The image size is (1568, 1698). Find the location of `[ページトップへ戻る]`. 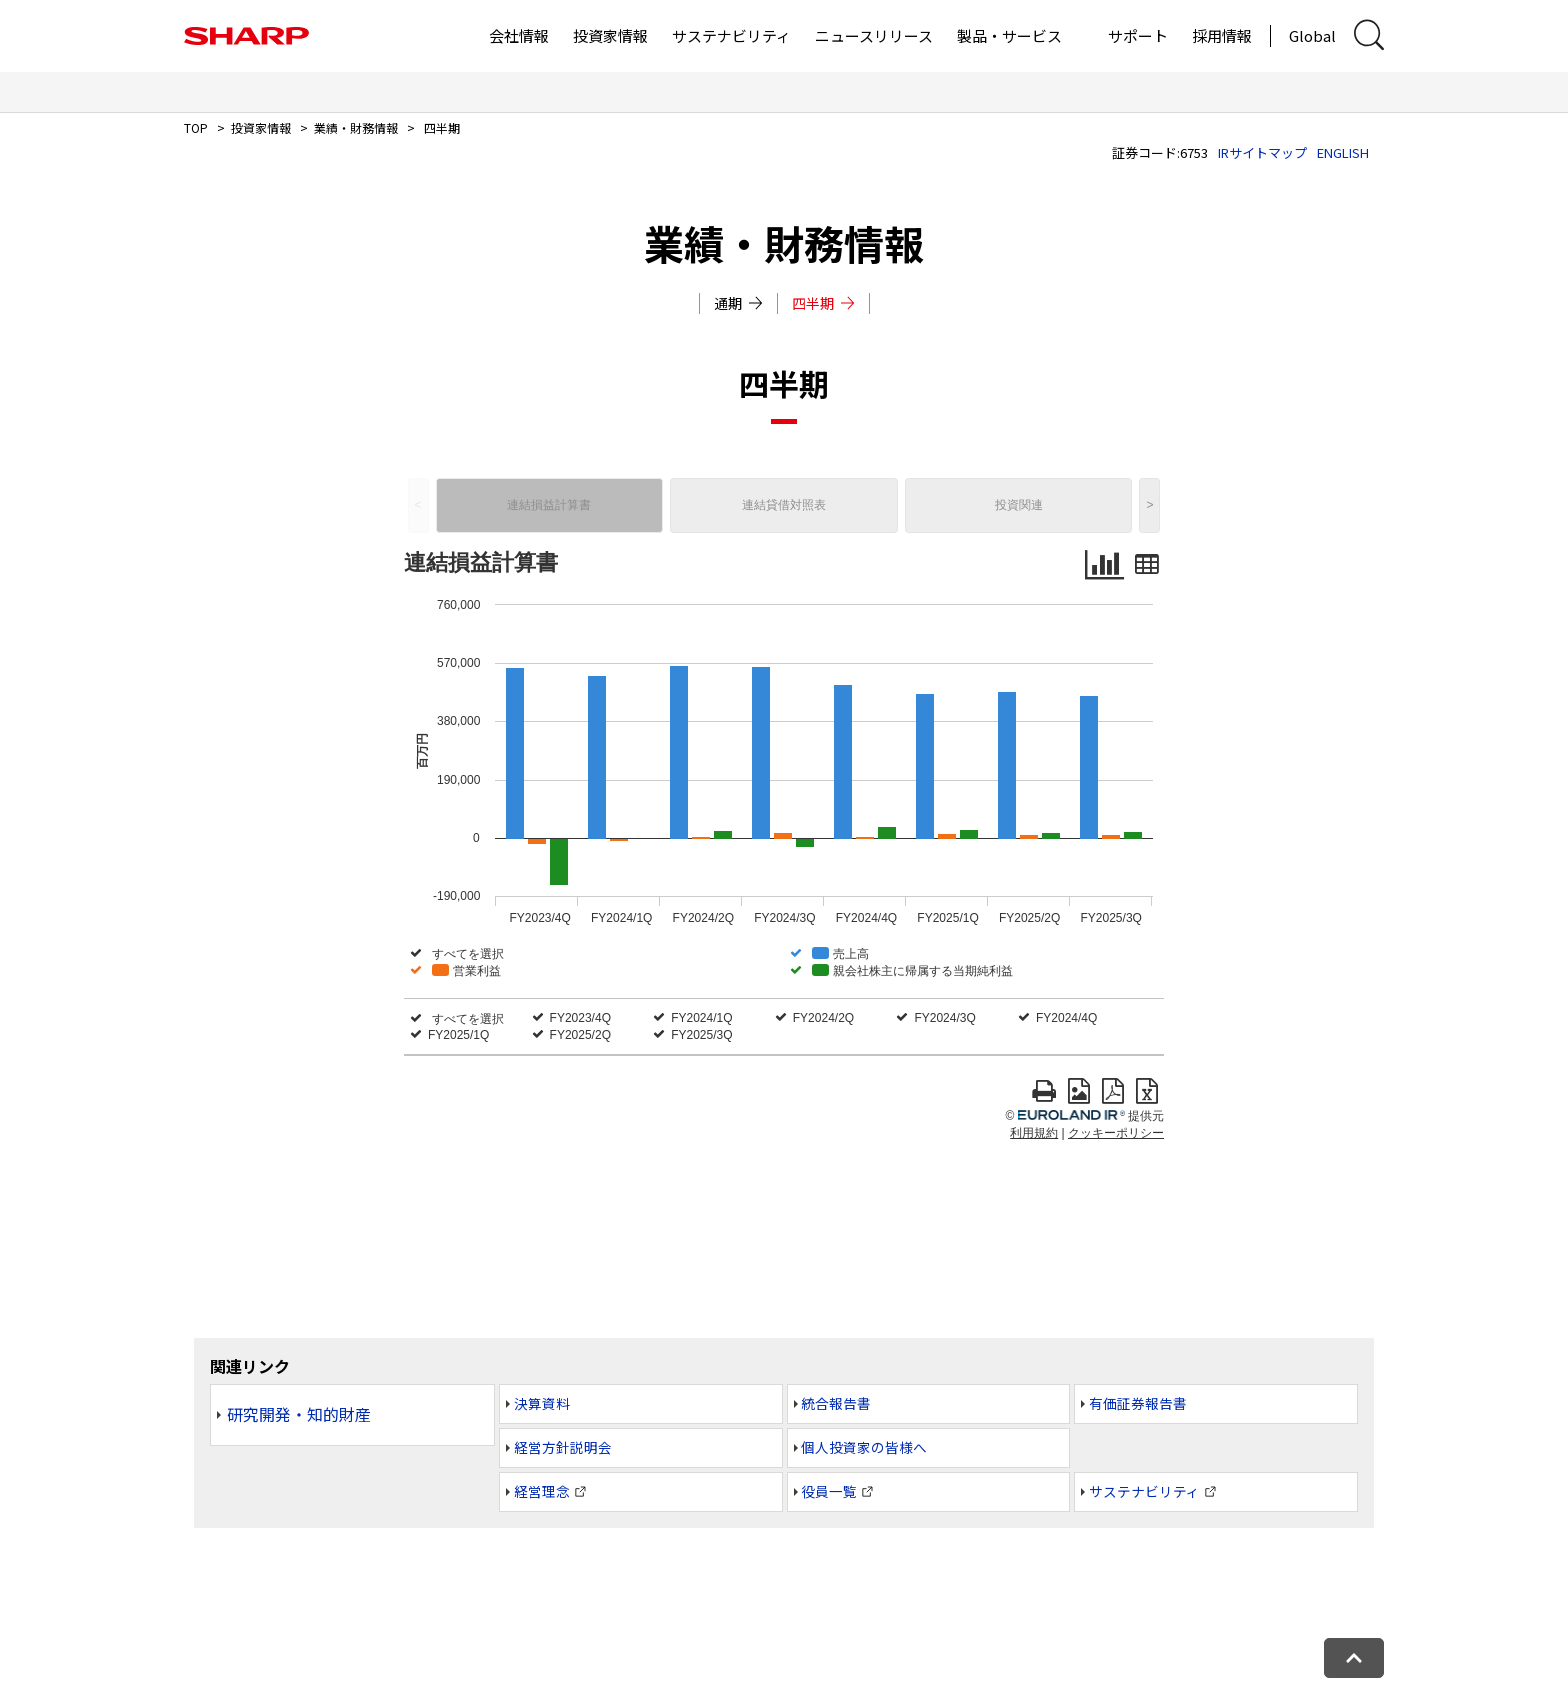

[ページトップへ戻る] is located at coordinates (1354, 1658).